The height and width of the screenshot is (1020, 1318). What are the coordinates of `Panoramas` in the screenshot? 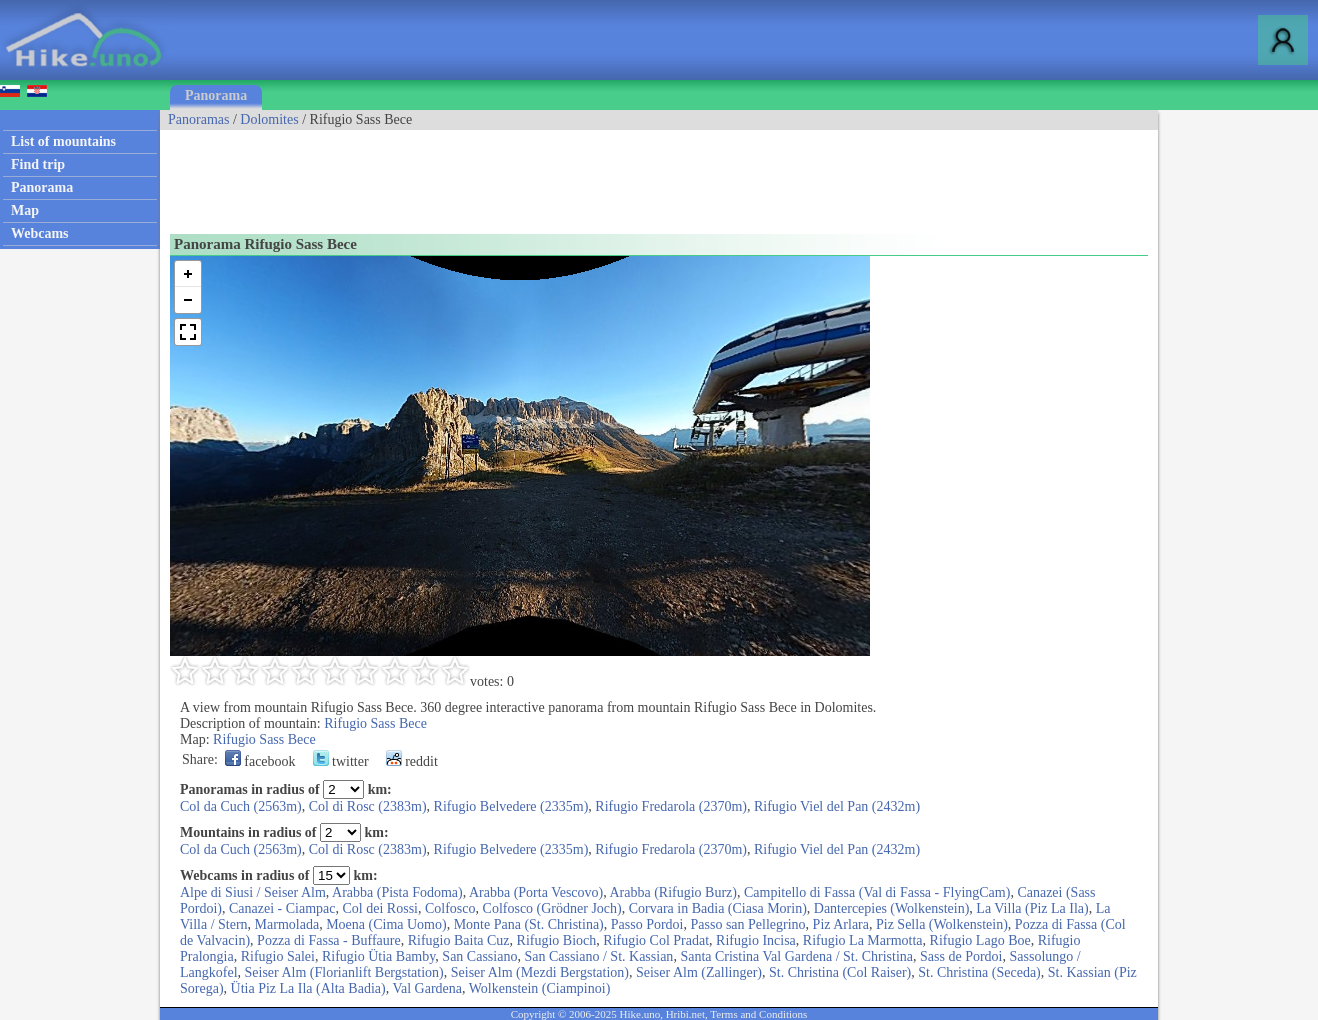 It's located at (198, 119).